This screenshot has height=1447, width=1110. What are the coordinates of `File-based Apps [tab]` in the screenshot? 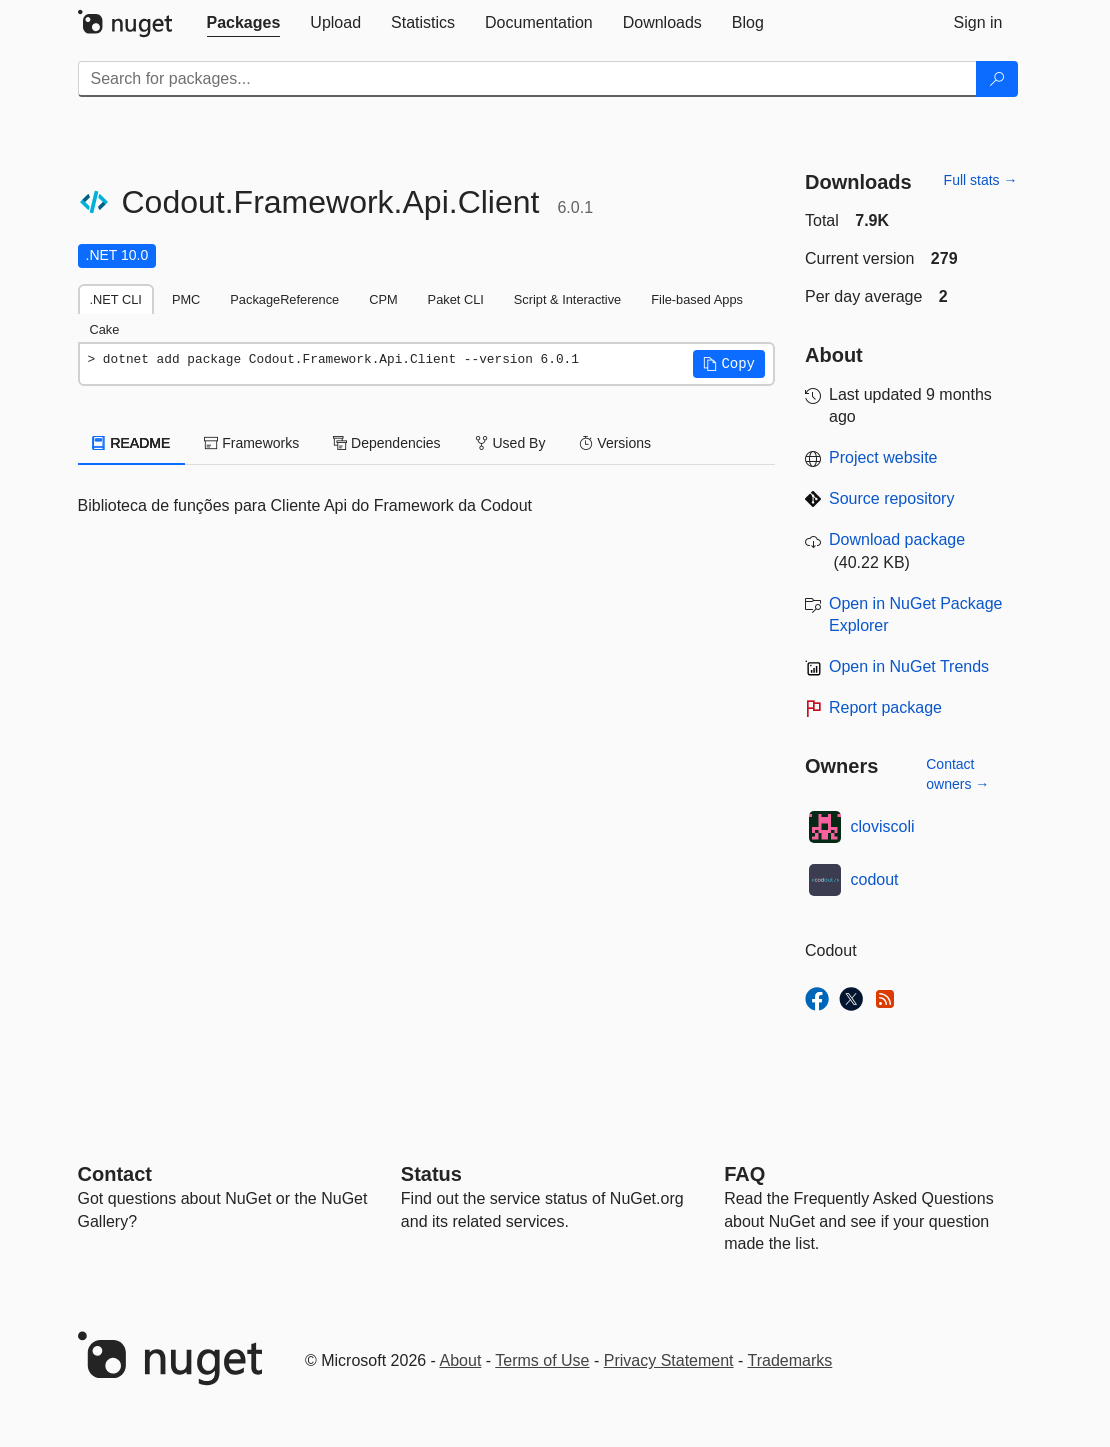 It's located at (697, 299).